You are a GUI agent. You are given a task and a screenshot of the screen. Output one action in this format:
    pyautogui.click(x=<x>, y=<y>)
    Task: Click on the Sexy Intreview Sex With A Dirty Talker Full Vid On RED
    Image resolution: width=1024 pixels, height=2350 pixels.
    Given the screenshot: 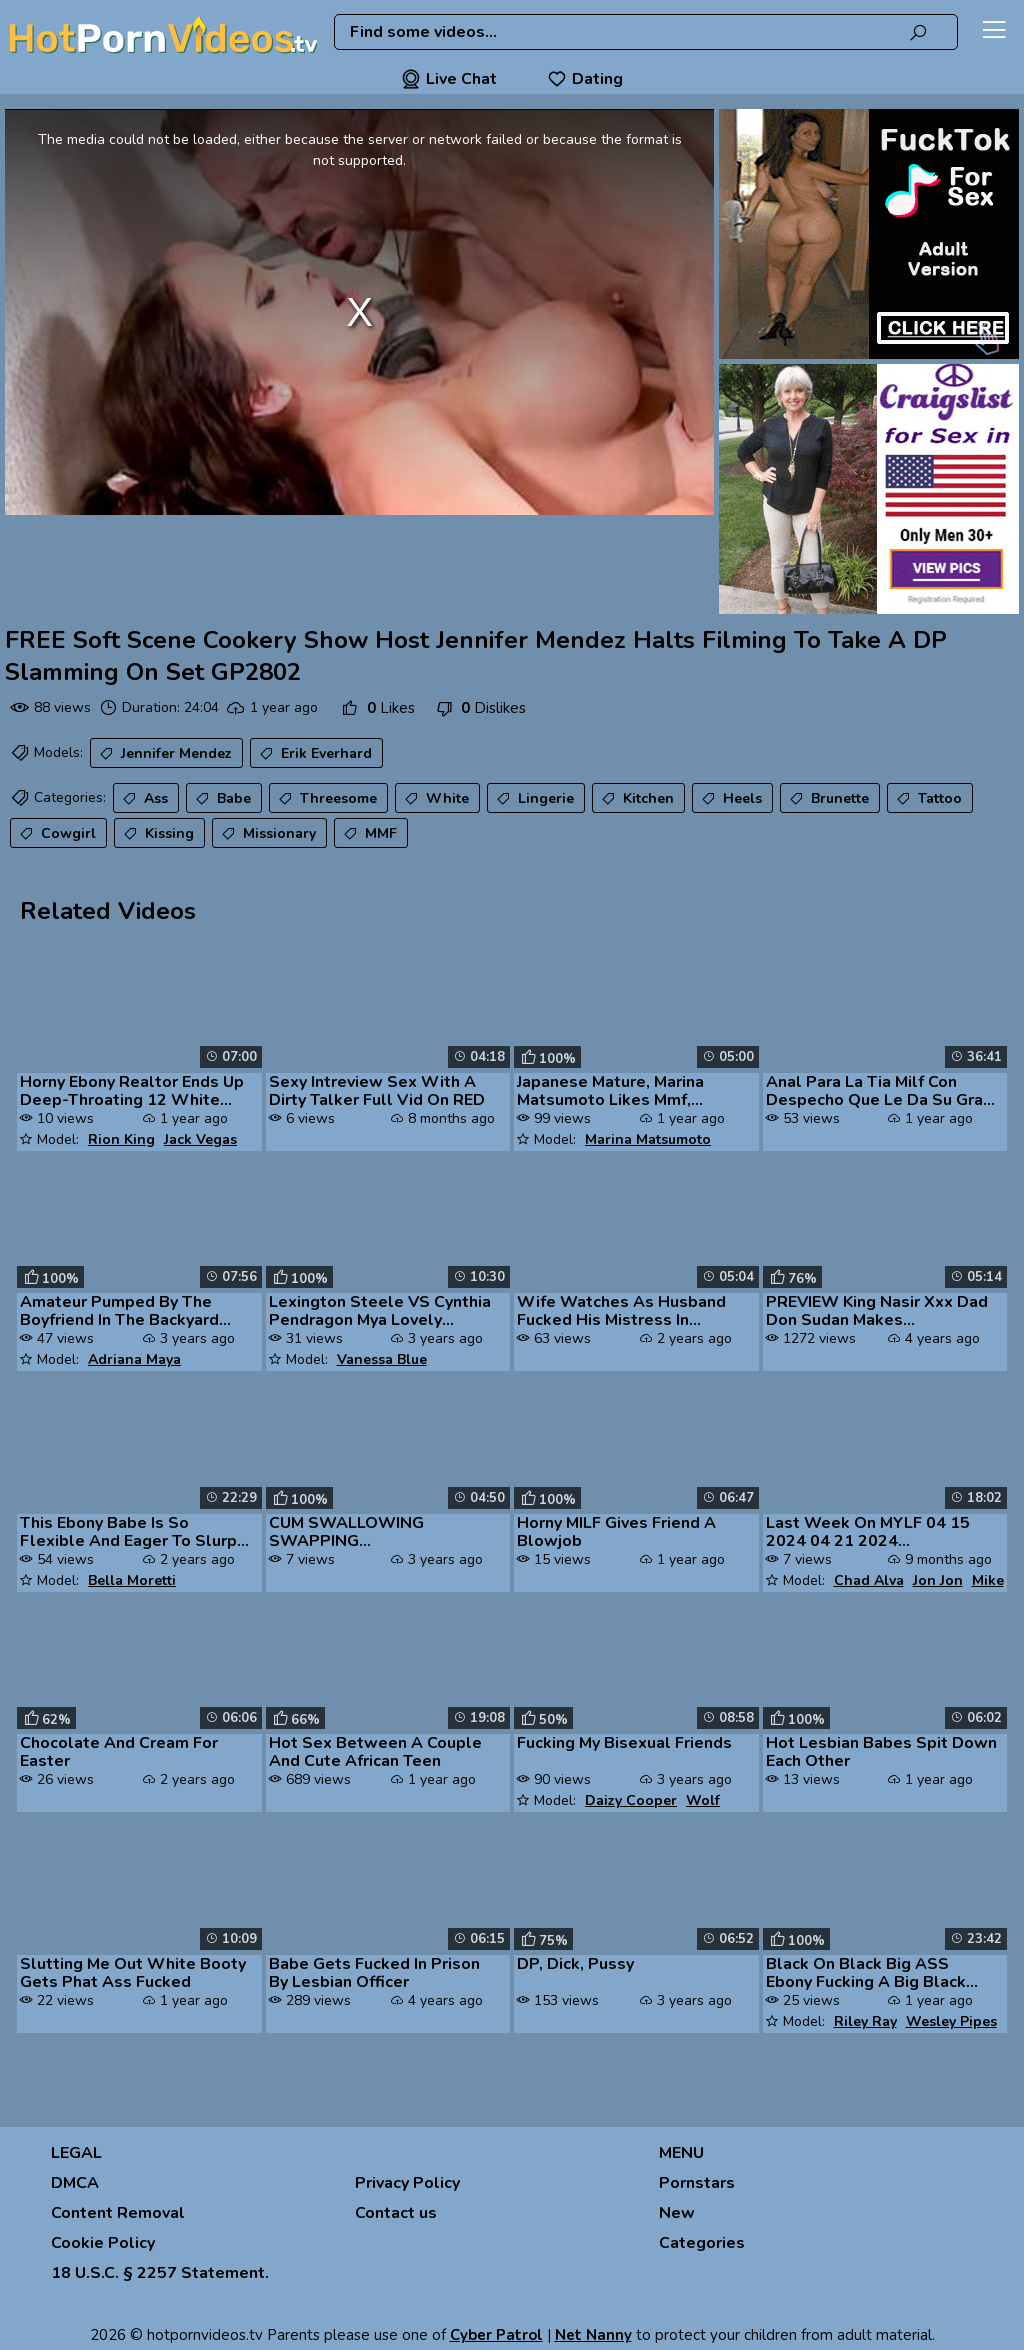 What is the action you would take?
    pyautogui.click(x=377, y=1091)
    